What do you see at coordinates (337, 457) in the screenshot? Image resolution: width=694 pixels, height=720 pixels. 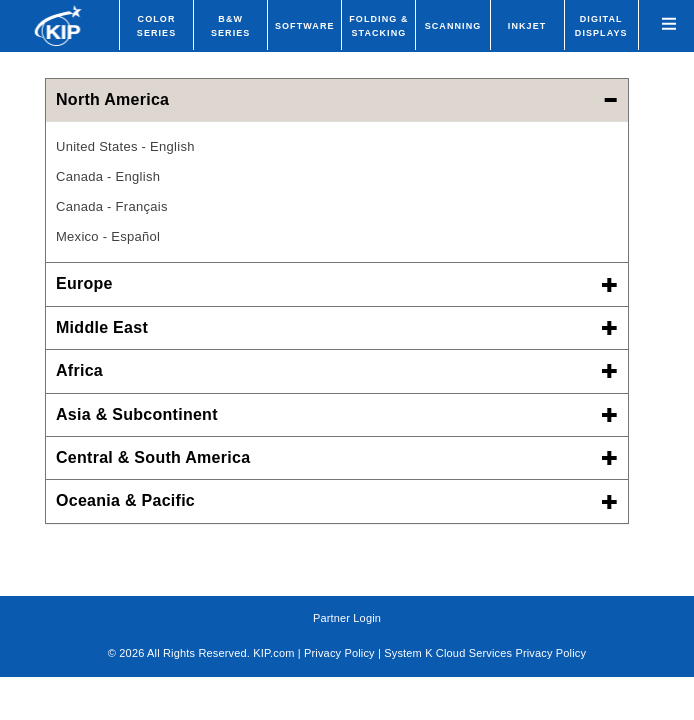 I see `Central & South America [button]` at bounding box center [337, 457].